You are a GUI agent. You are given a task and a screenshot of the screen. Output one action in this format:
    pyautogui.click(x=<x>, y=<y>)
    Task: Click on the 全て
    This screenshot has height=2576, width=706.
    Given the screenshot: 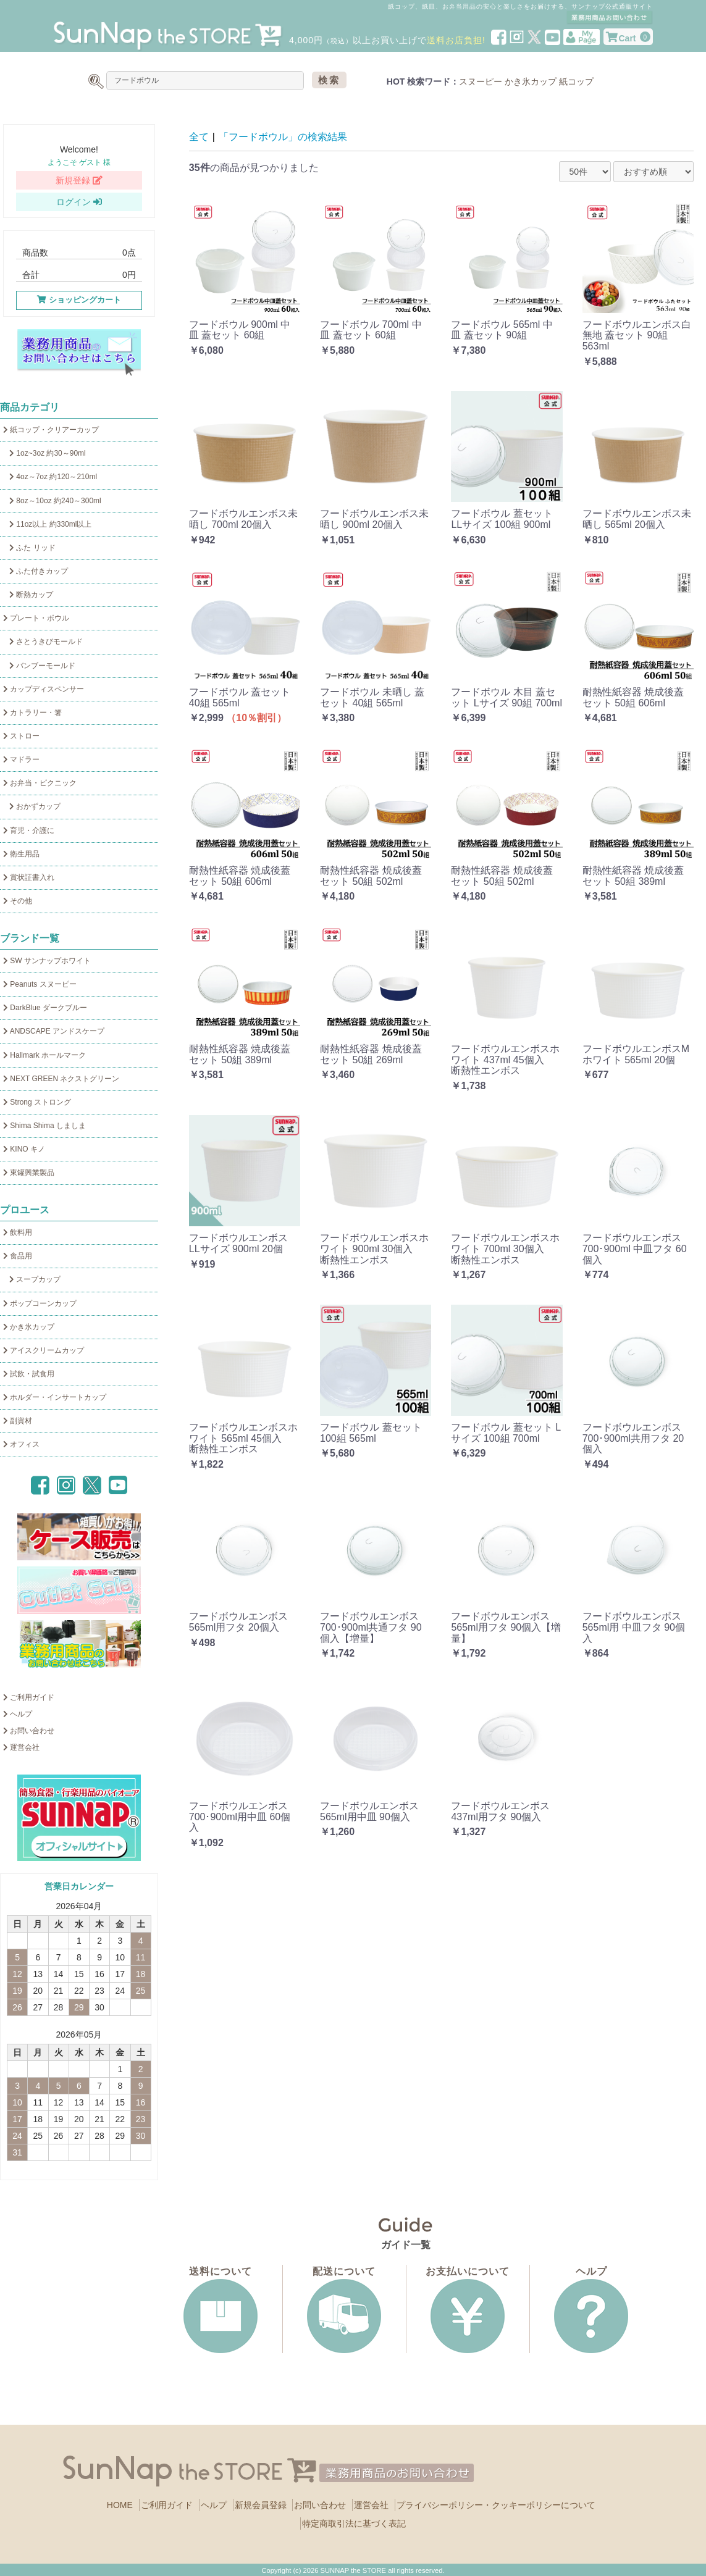 What is the action you would take?
    pyautogui.click(x=199, y=137)
    